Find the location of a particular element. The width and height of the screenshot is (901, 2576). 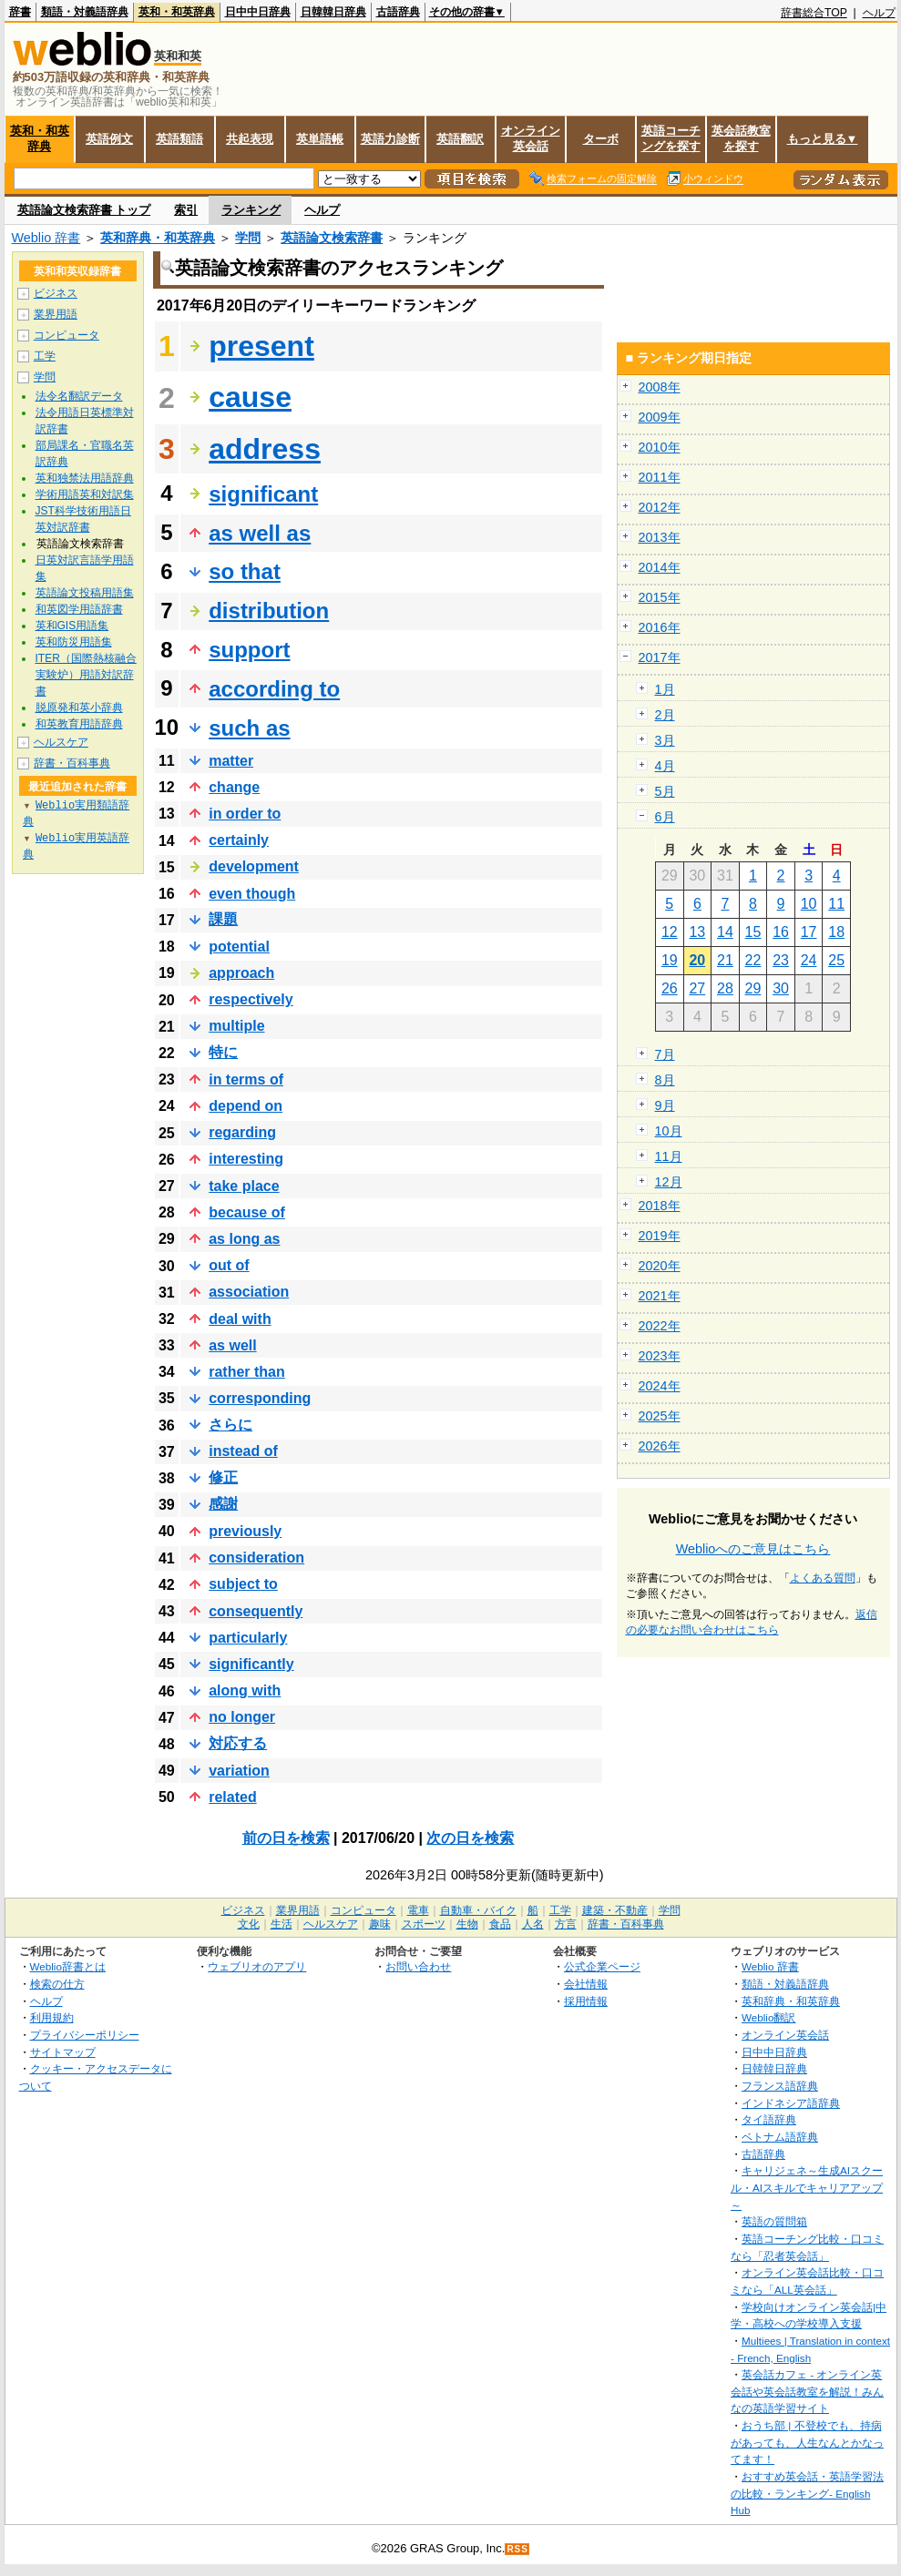

サイトマップ is located at coordinates (63, 2052).